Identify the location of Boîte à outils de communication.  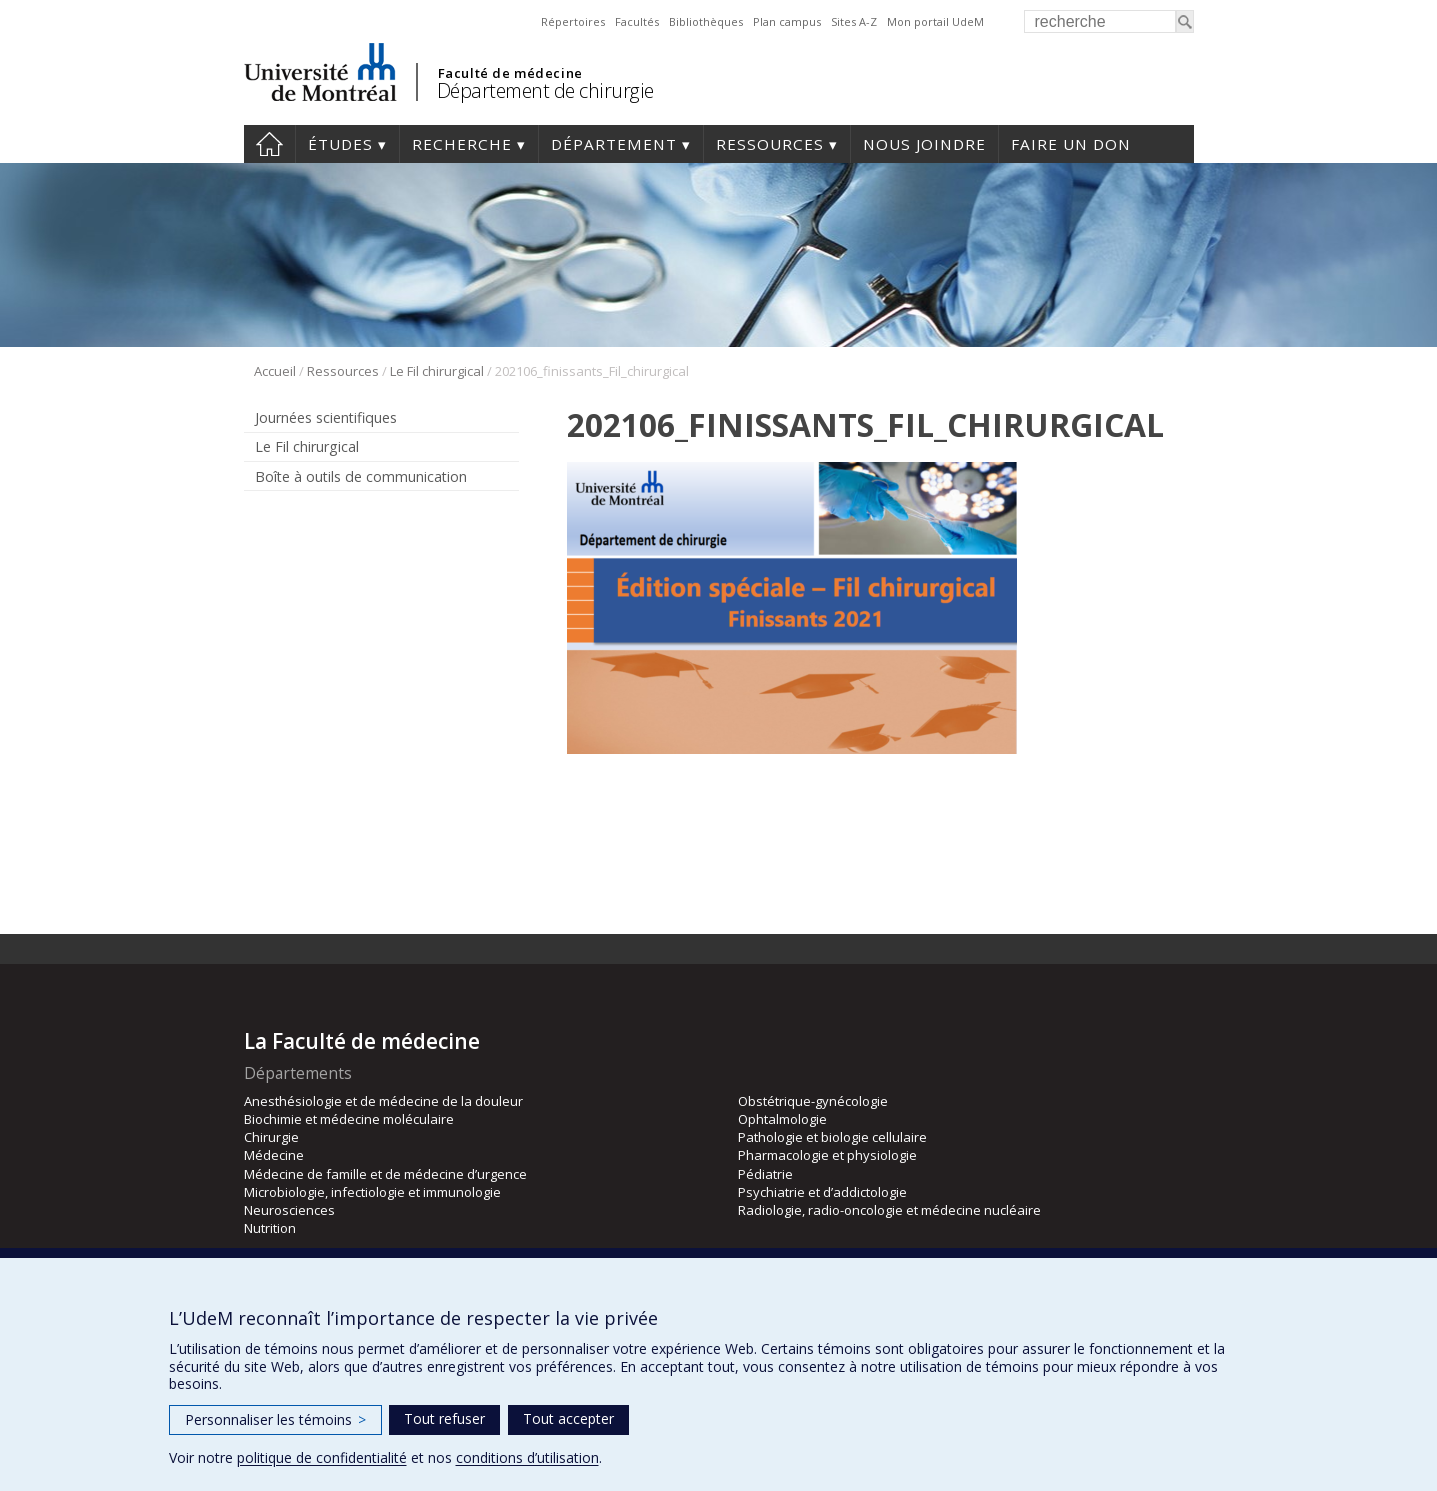
(361, 476).